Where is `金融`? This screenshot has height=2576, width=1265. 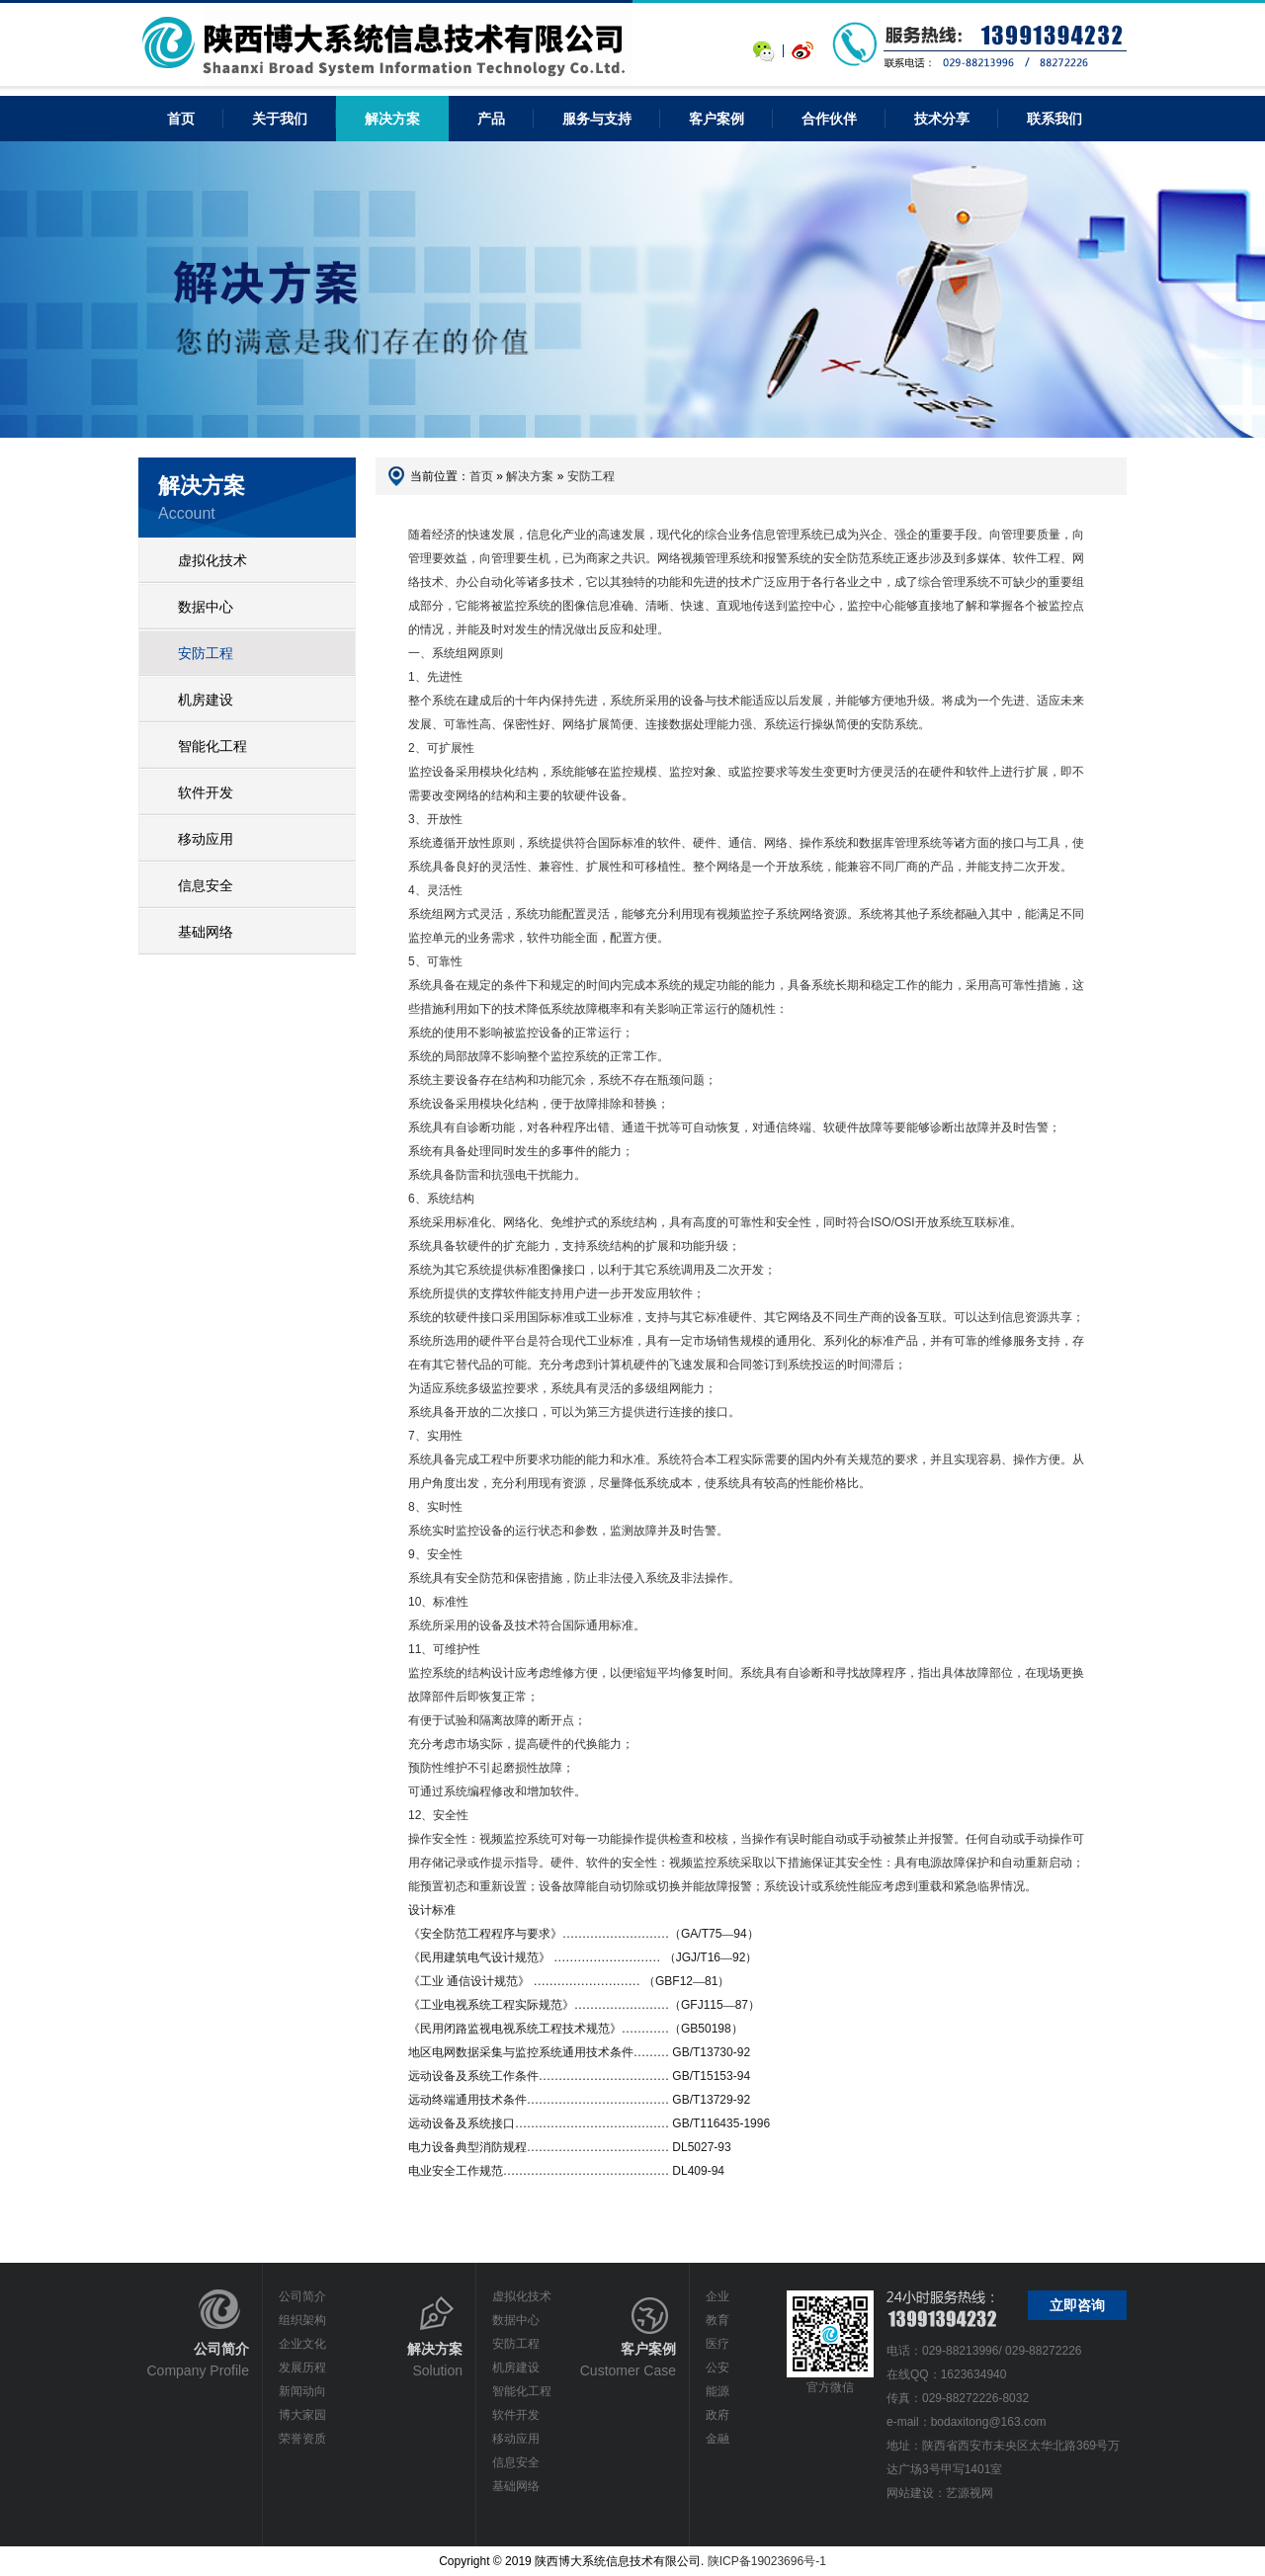
金融 is located at coordinates (717, 2439).